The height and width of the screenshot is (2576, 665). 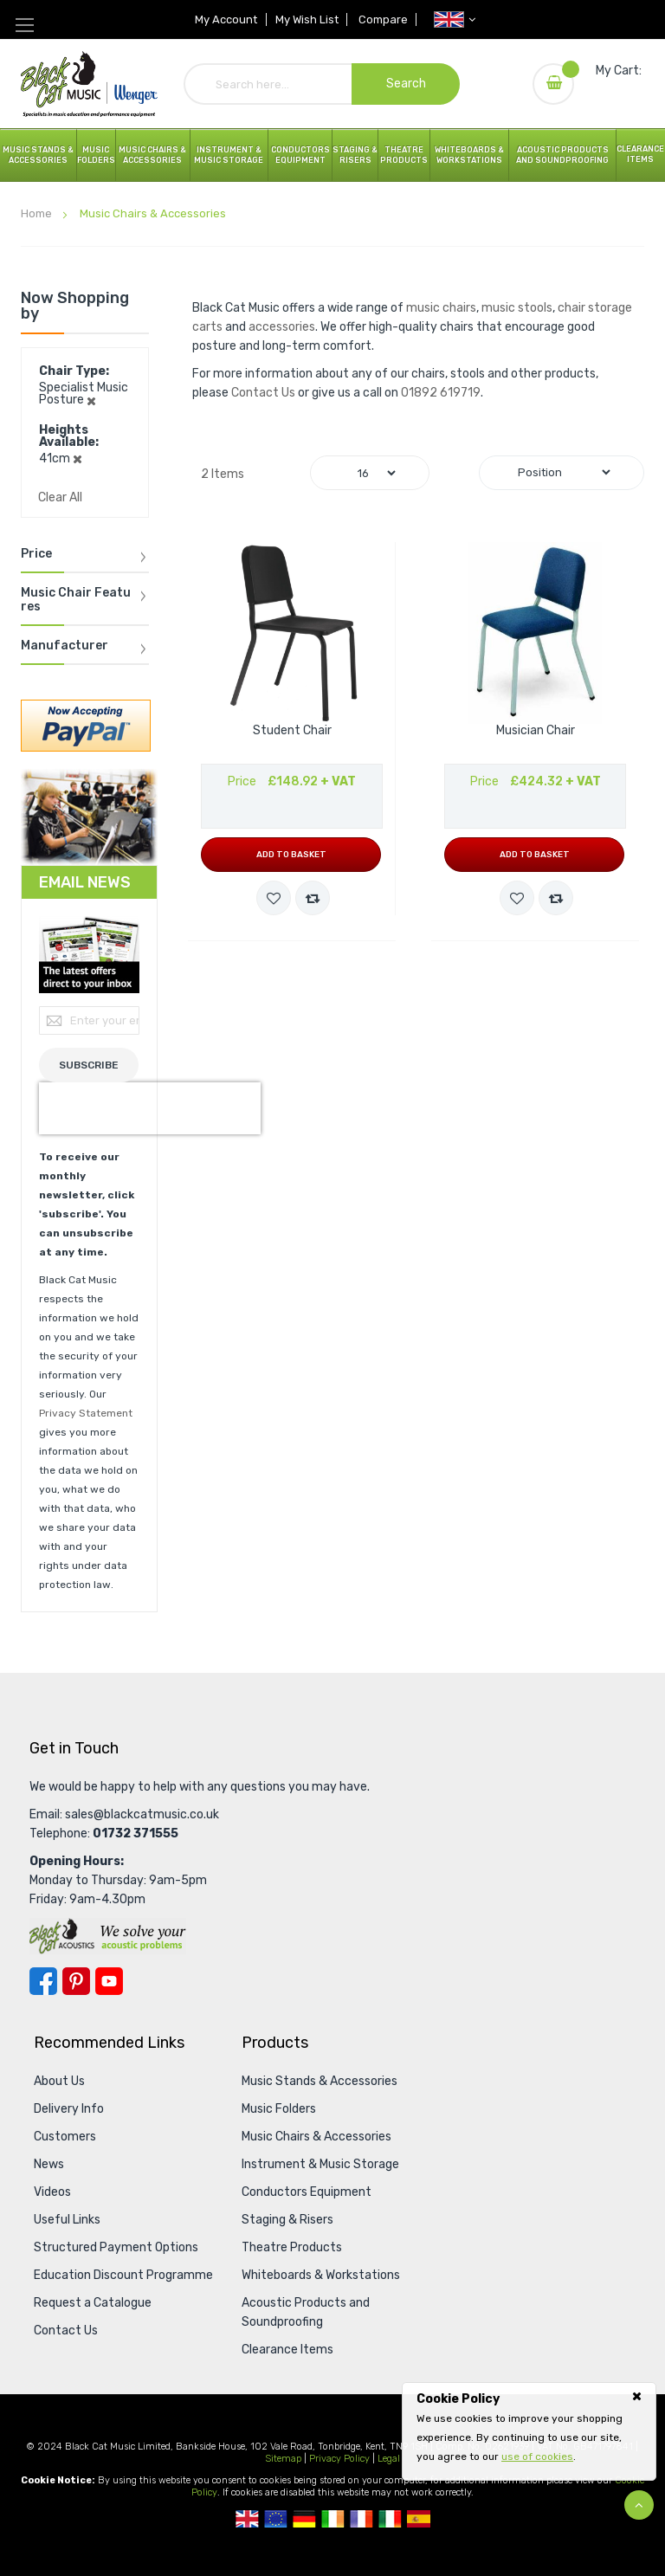 What do you see at coordinates (361, 2519) in the screenshot?
I see `French` at bounding box center [361, 2519].